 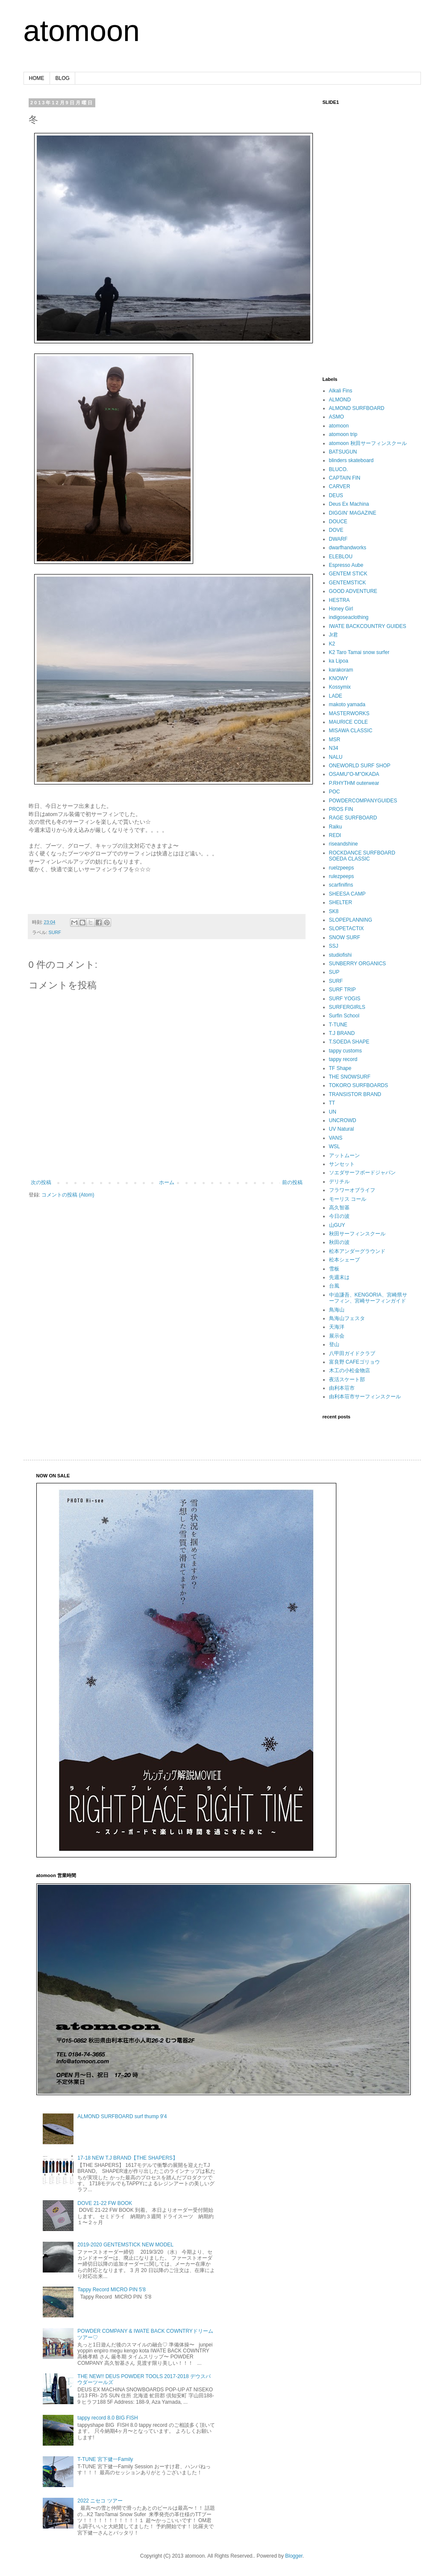 What do you see at coordinates (334, 972) in the screenshot?
I see `SUP` at bounding box center [334, 972].